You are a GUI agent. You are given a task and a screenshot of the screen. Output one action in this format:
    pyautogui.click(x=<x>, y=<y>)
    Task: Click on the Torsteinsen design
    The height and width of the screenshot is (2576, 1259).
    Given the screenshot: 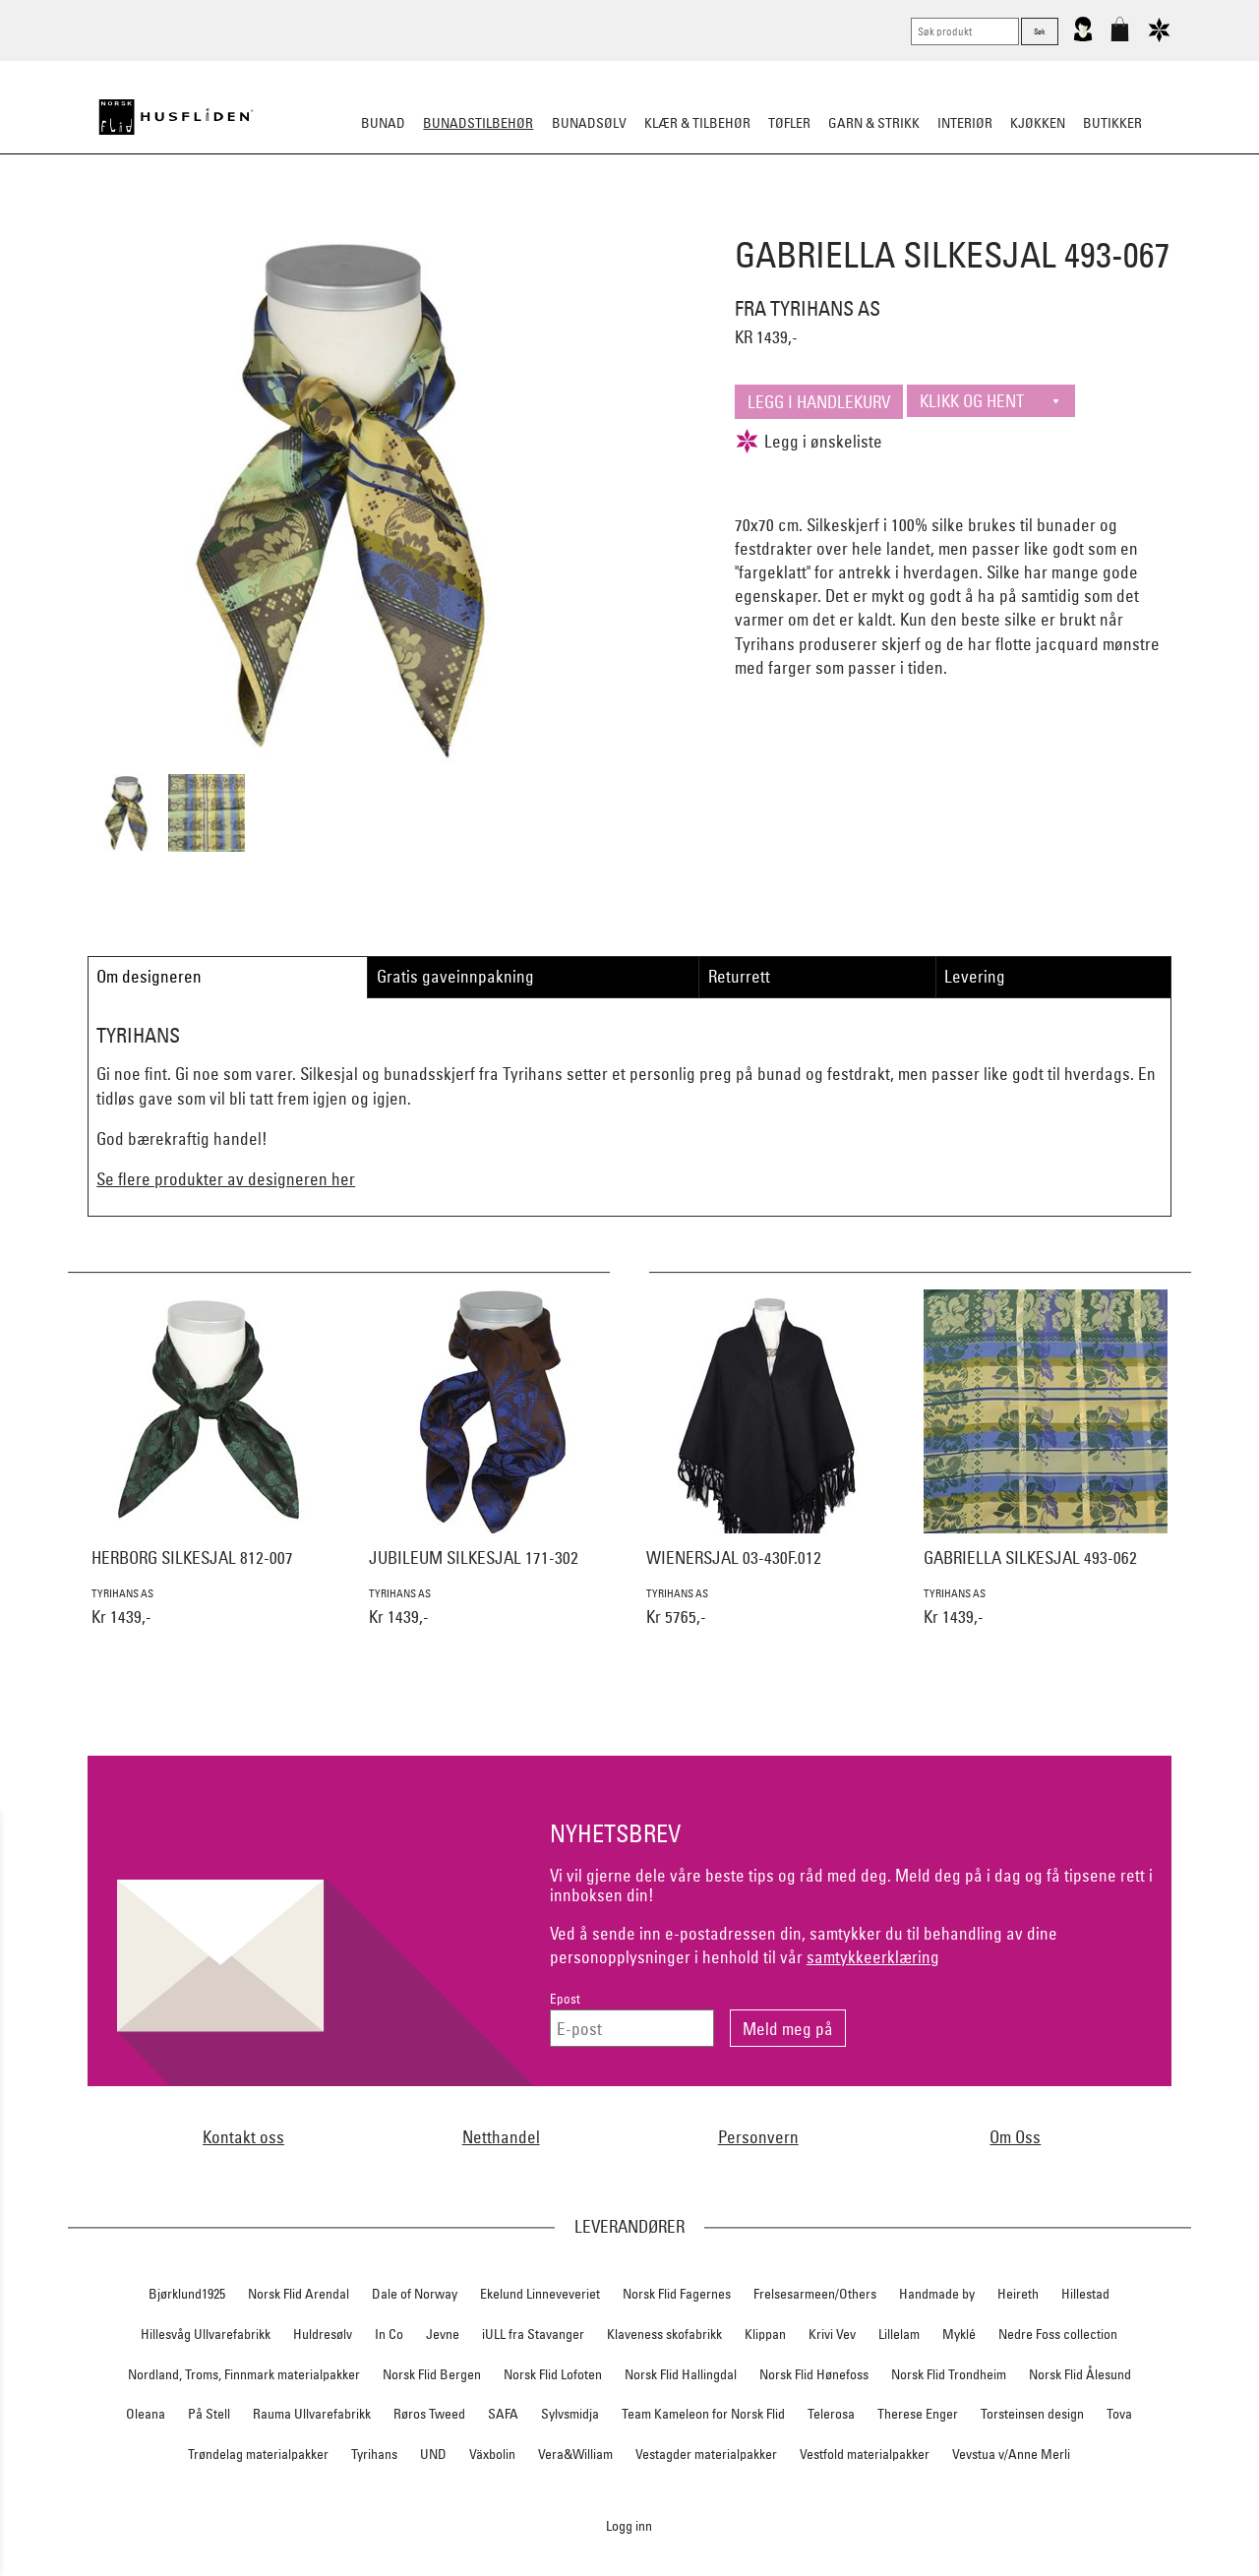 What is the action you would take?
    pyautogui.click(x=1032, y=2414)
    